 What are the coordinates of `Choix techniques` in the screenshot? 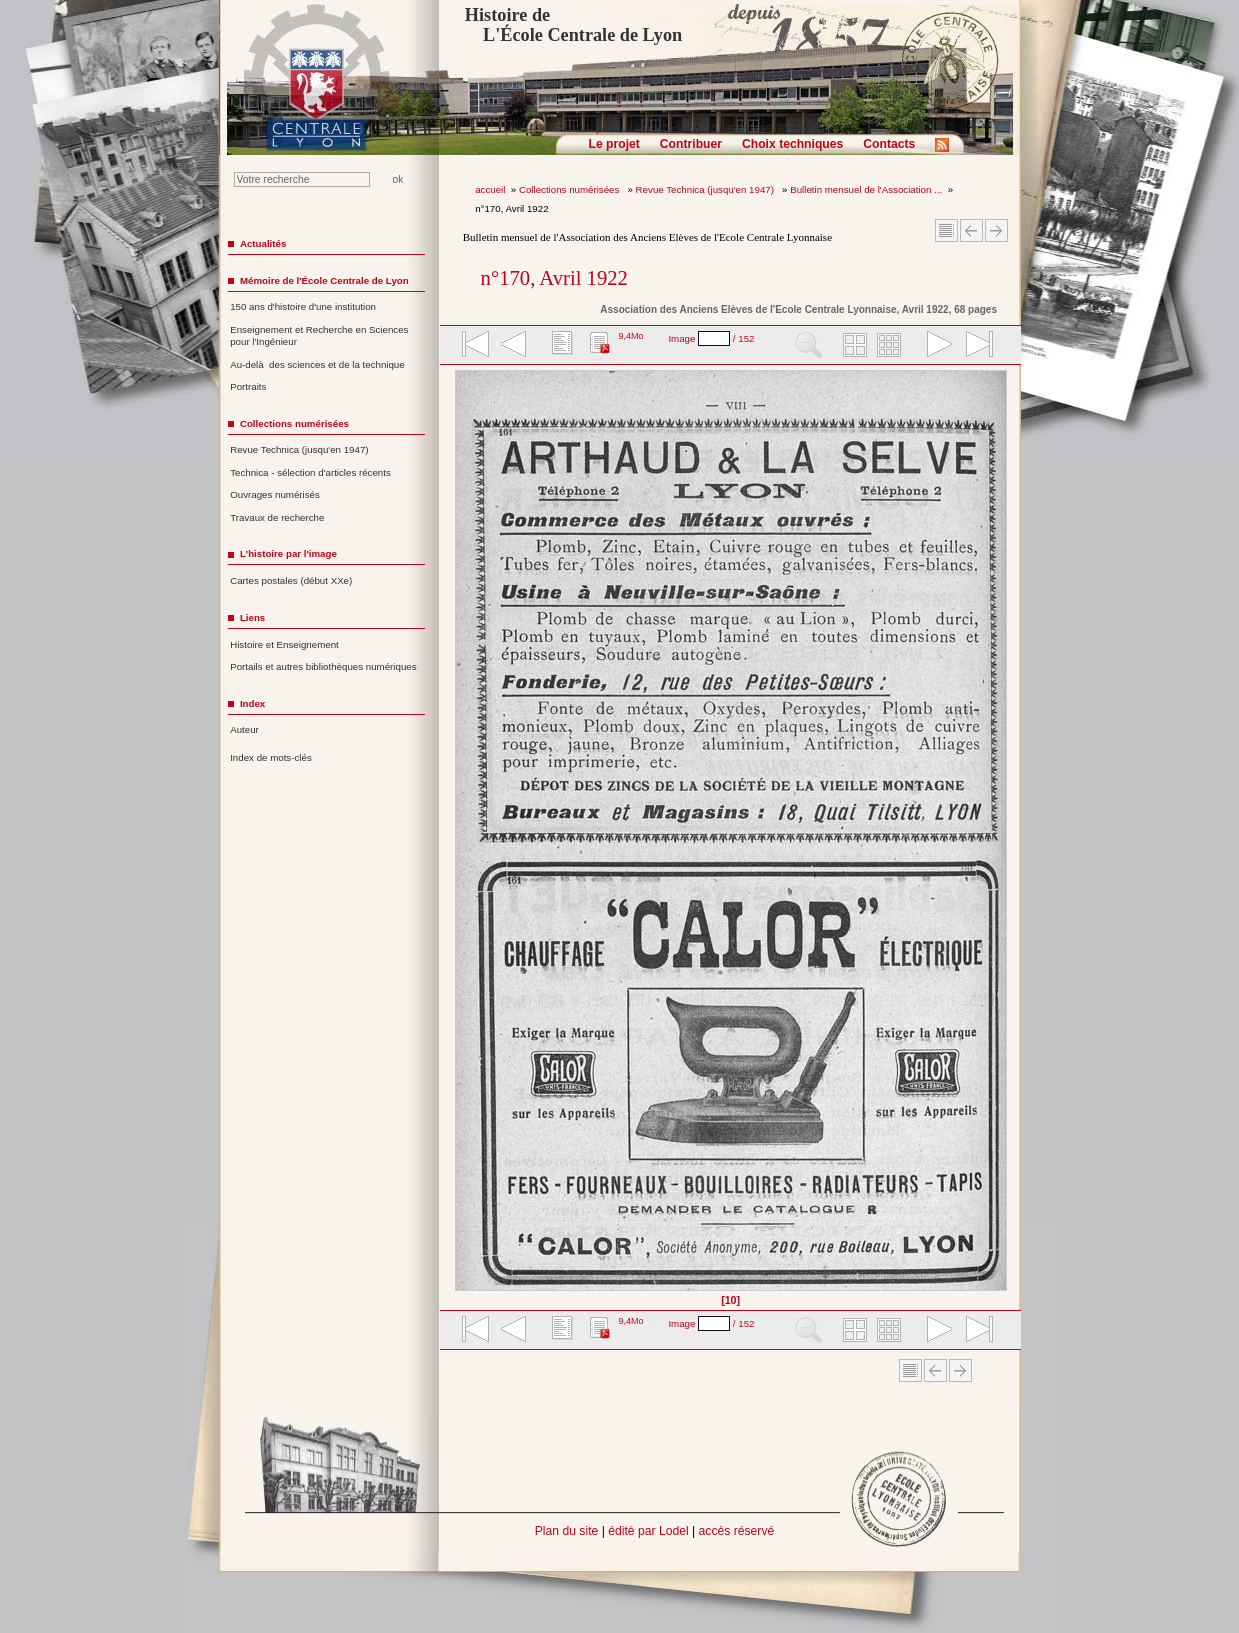 It's located at (792, 144).